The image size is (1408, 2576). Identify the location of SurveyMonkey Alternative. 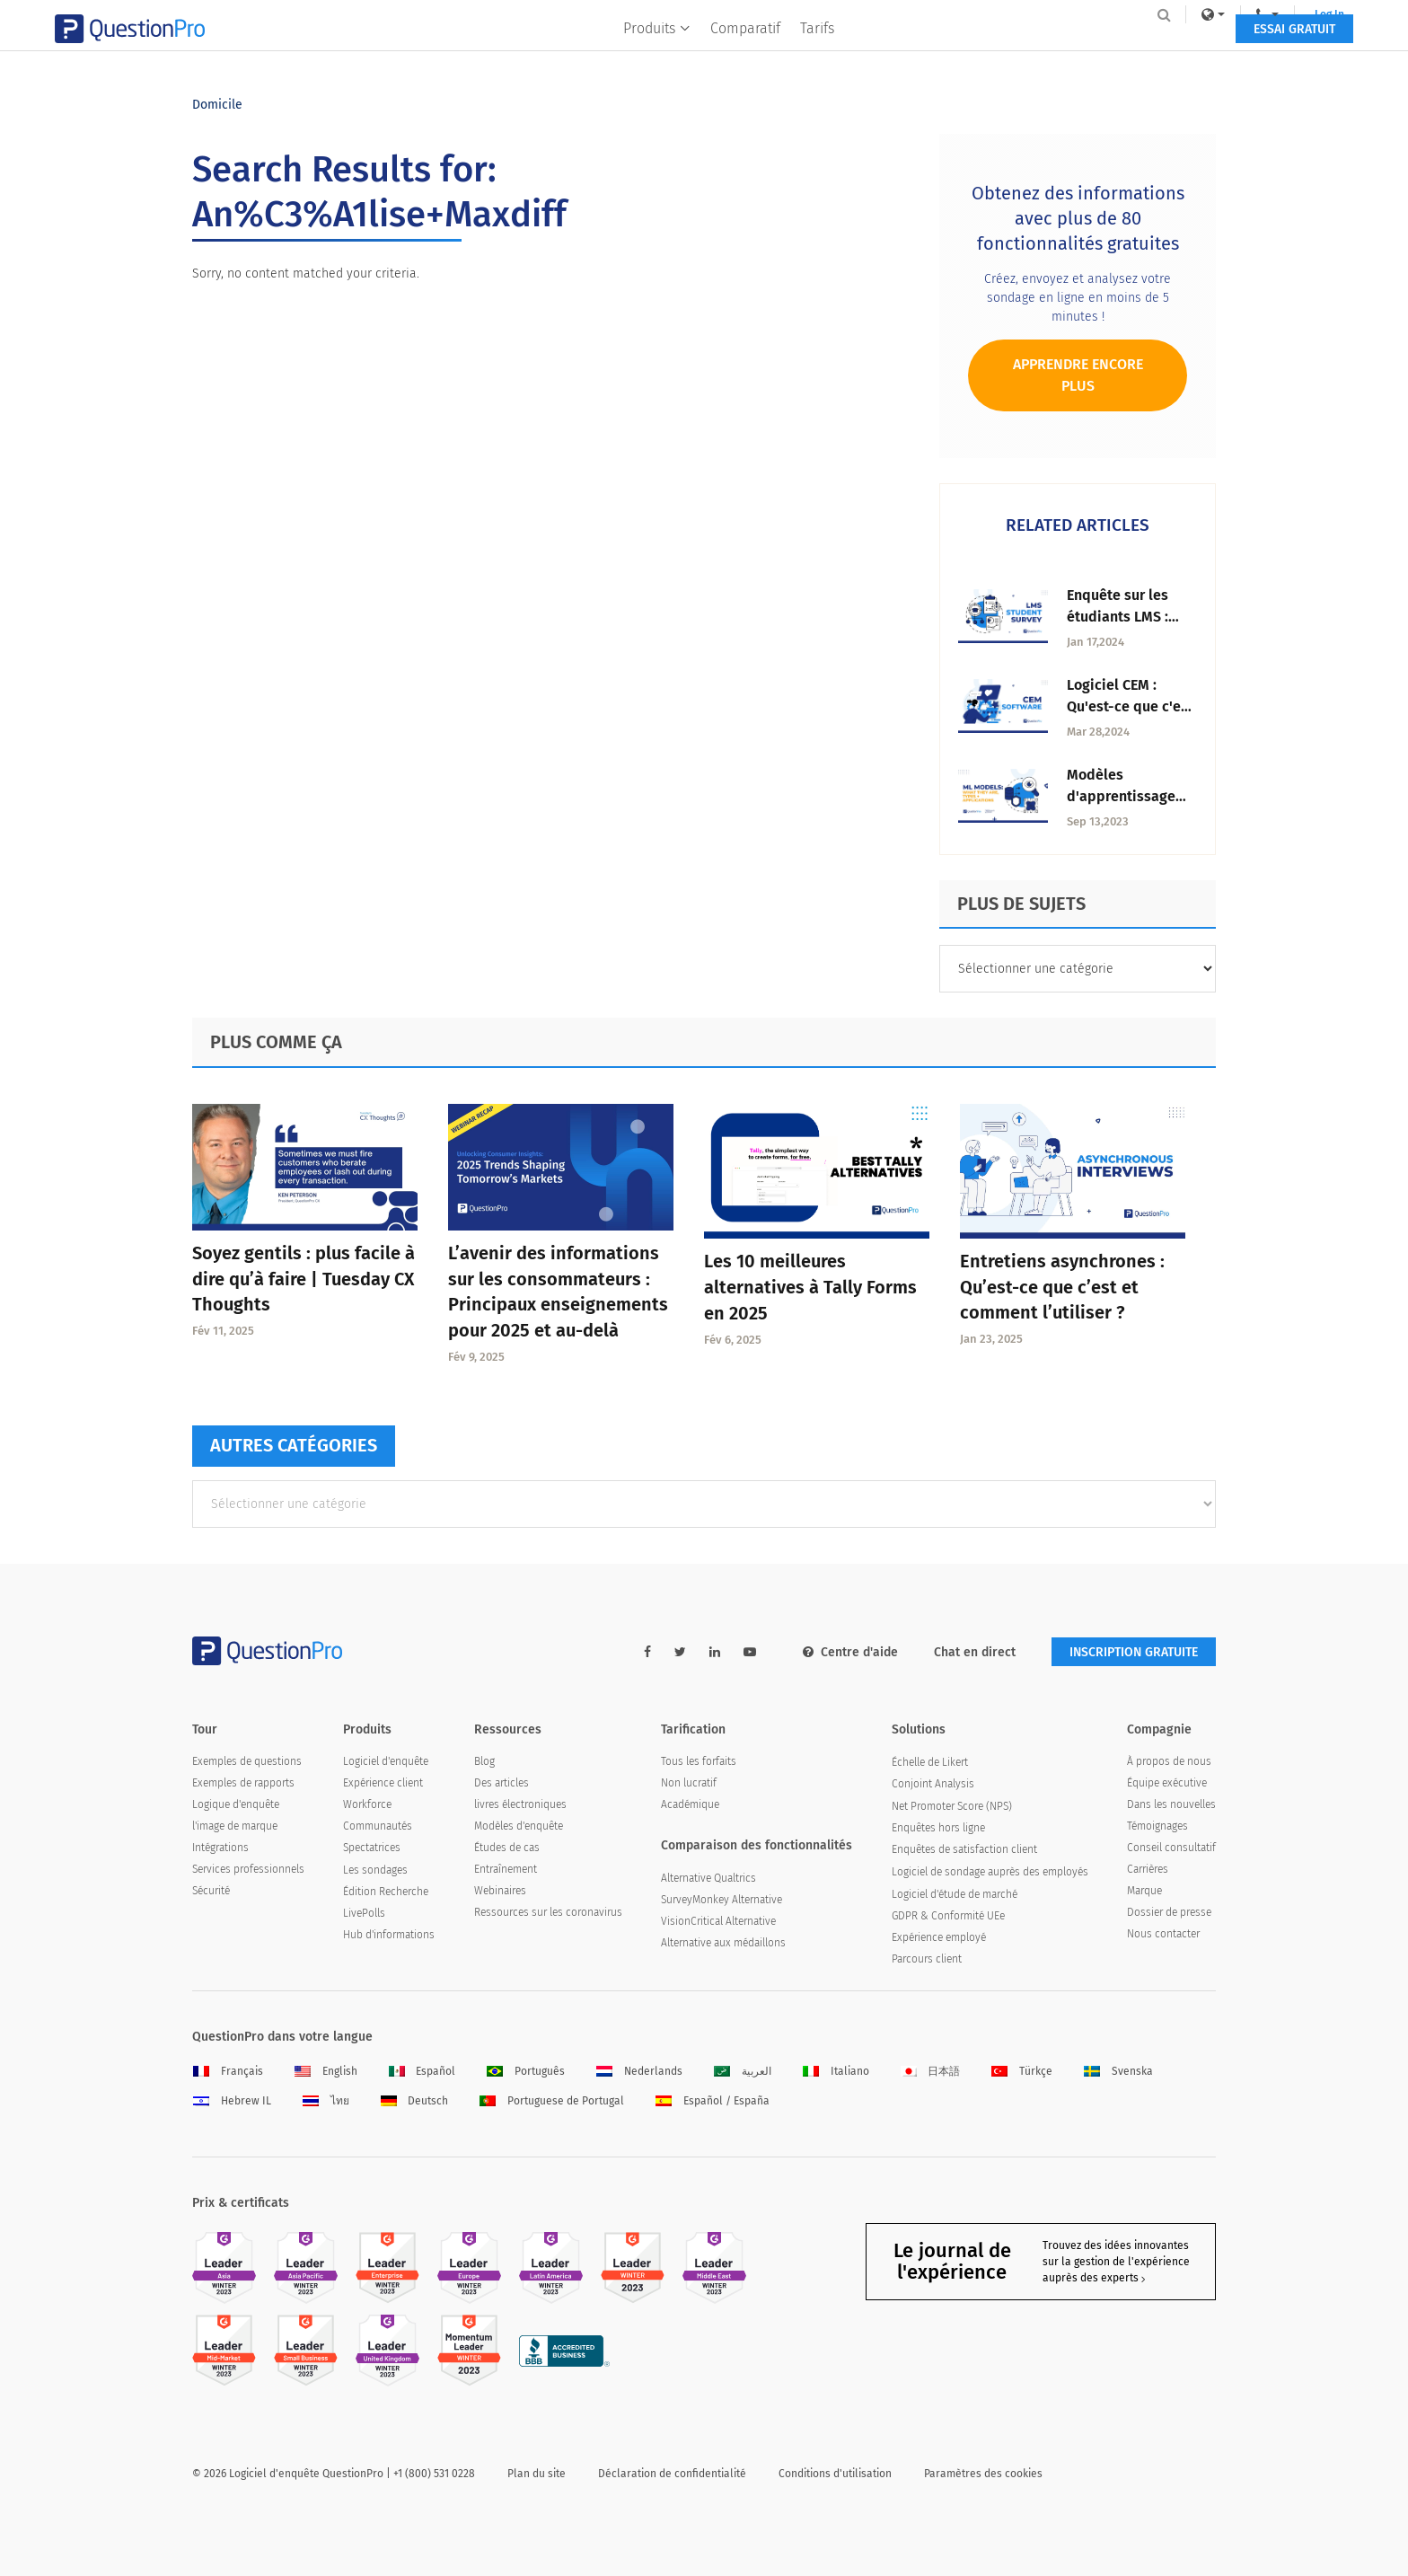
(721, 1899).